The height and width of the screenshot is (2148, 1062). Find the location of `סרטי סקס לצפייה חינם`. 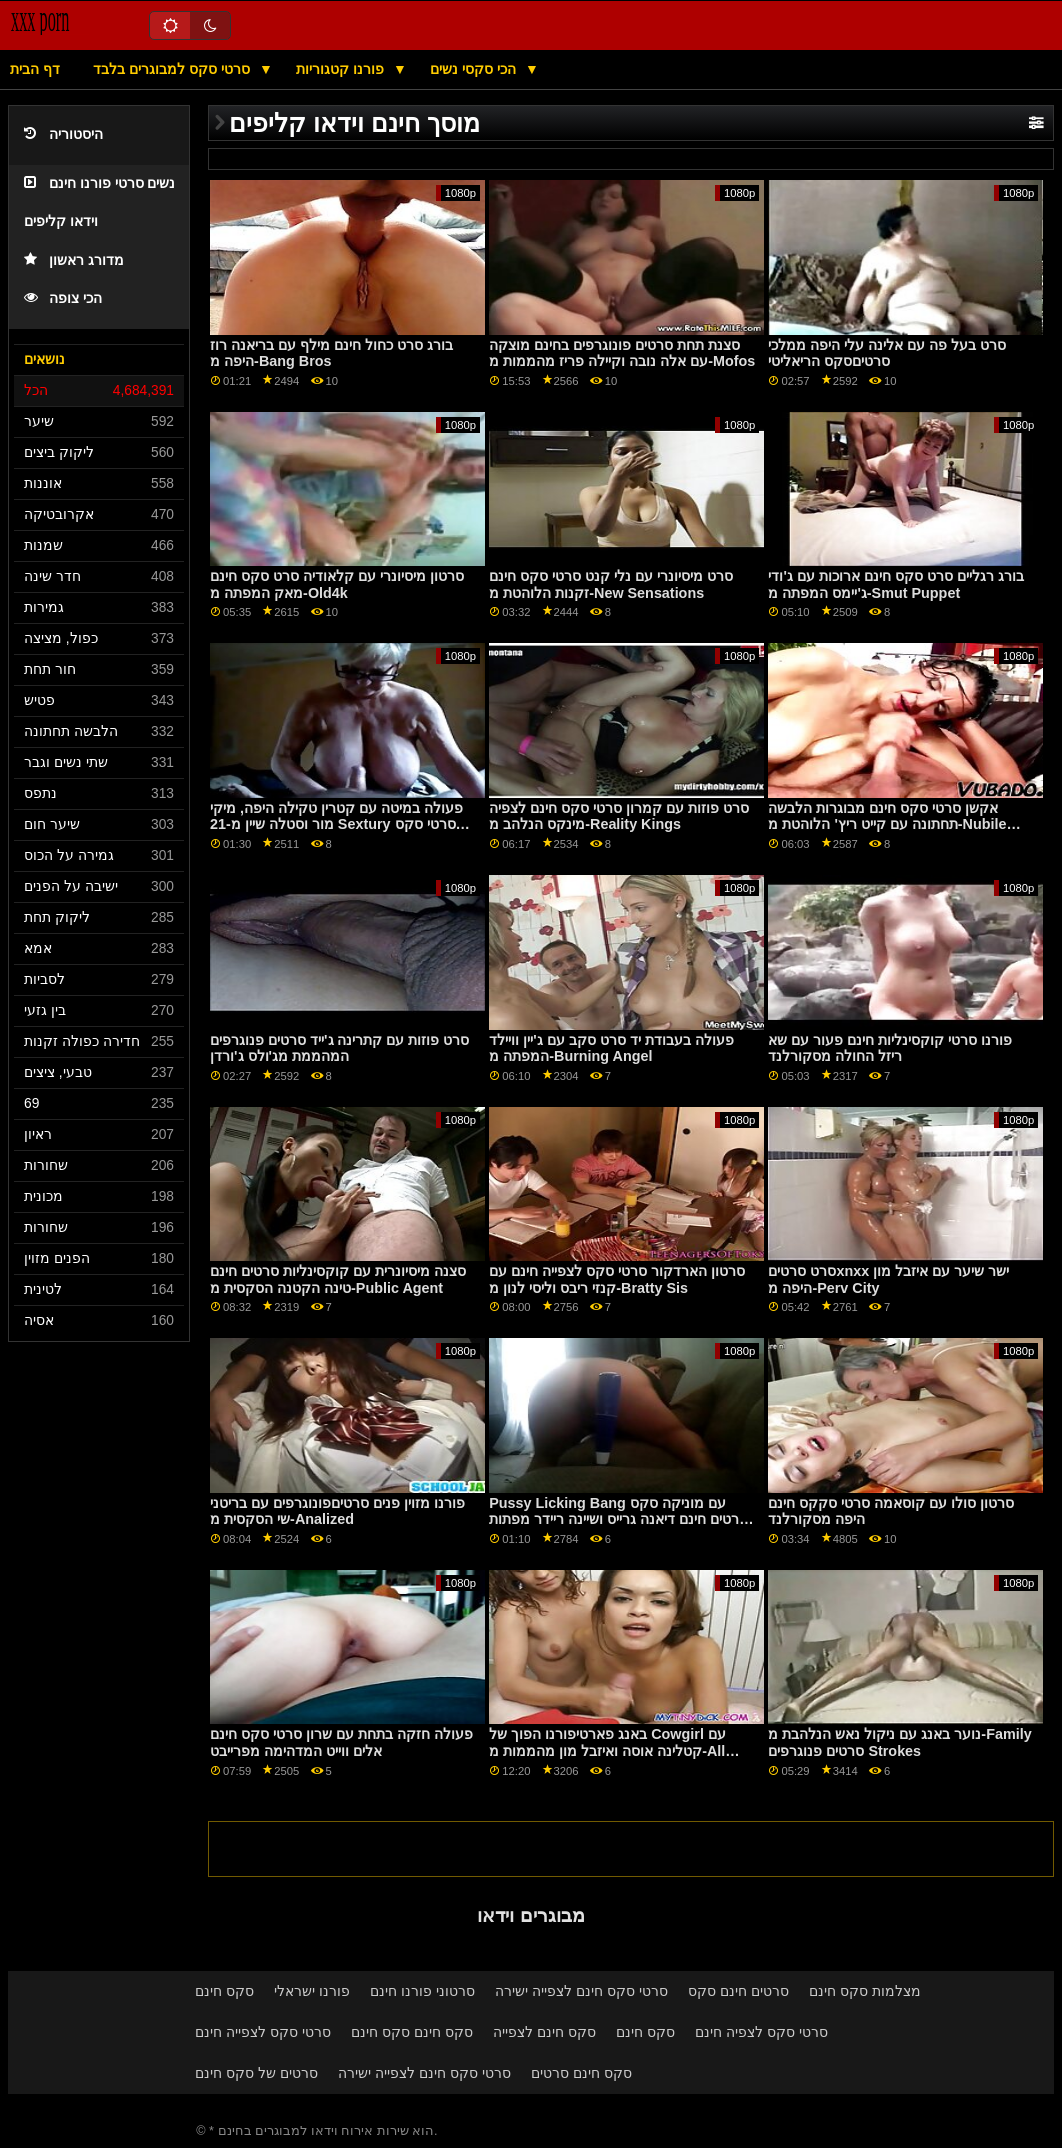

סרטי סקס לצפייה חינם is located at coordinates (263, 2032).